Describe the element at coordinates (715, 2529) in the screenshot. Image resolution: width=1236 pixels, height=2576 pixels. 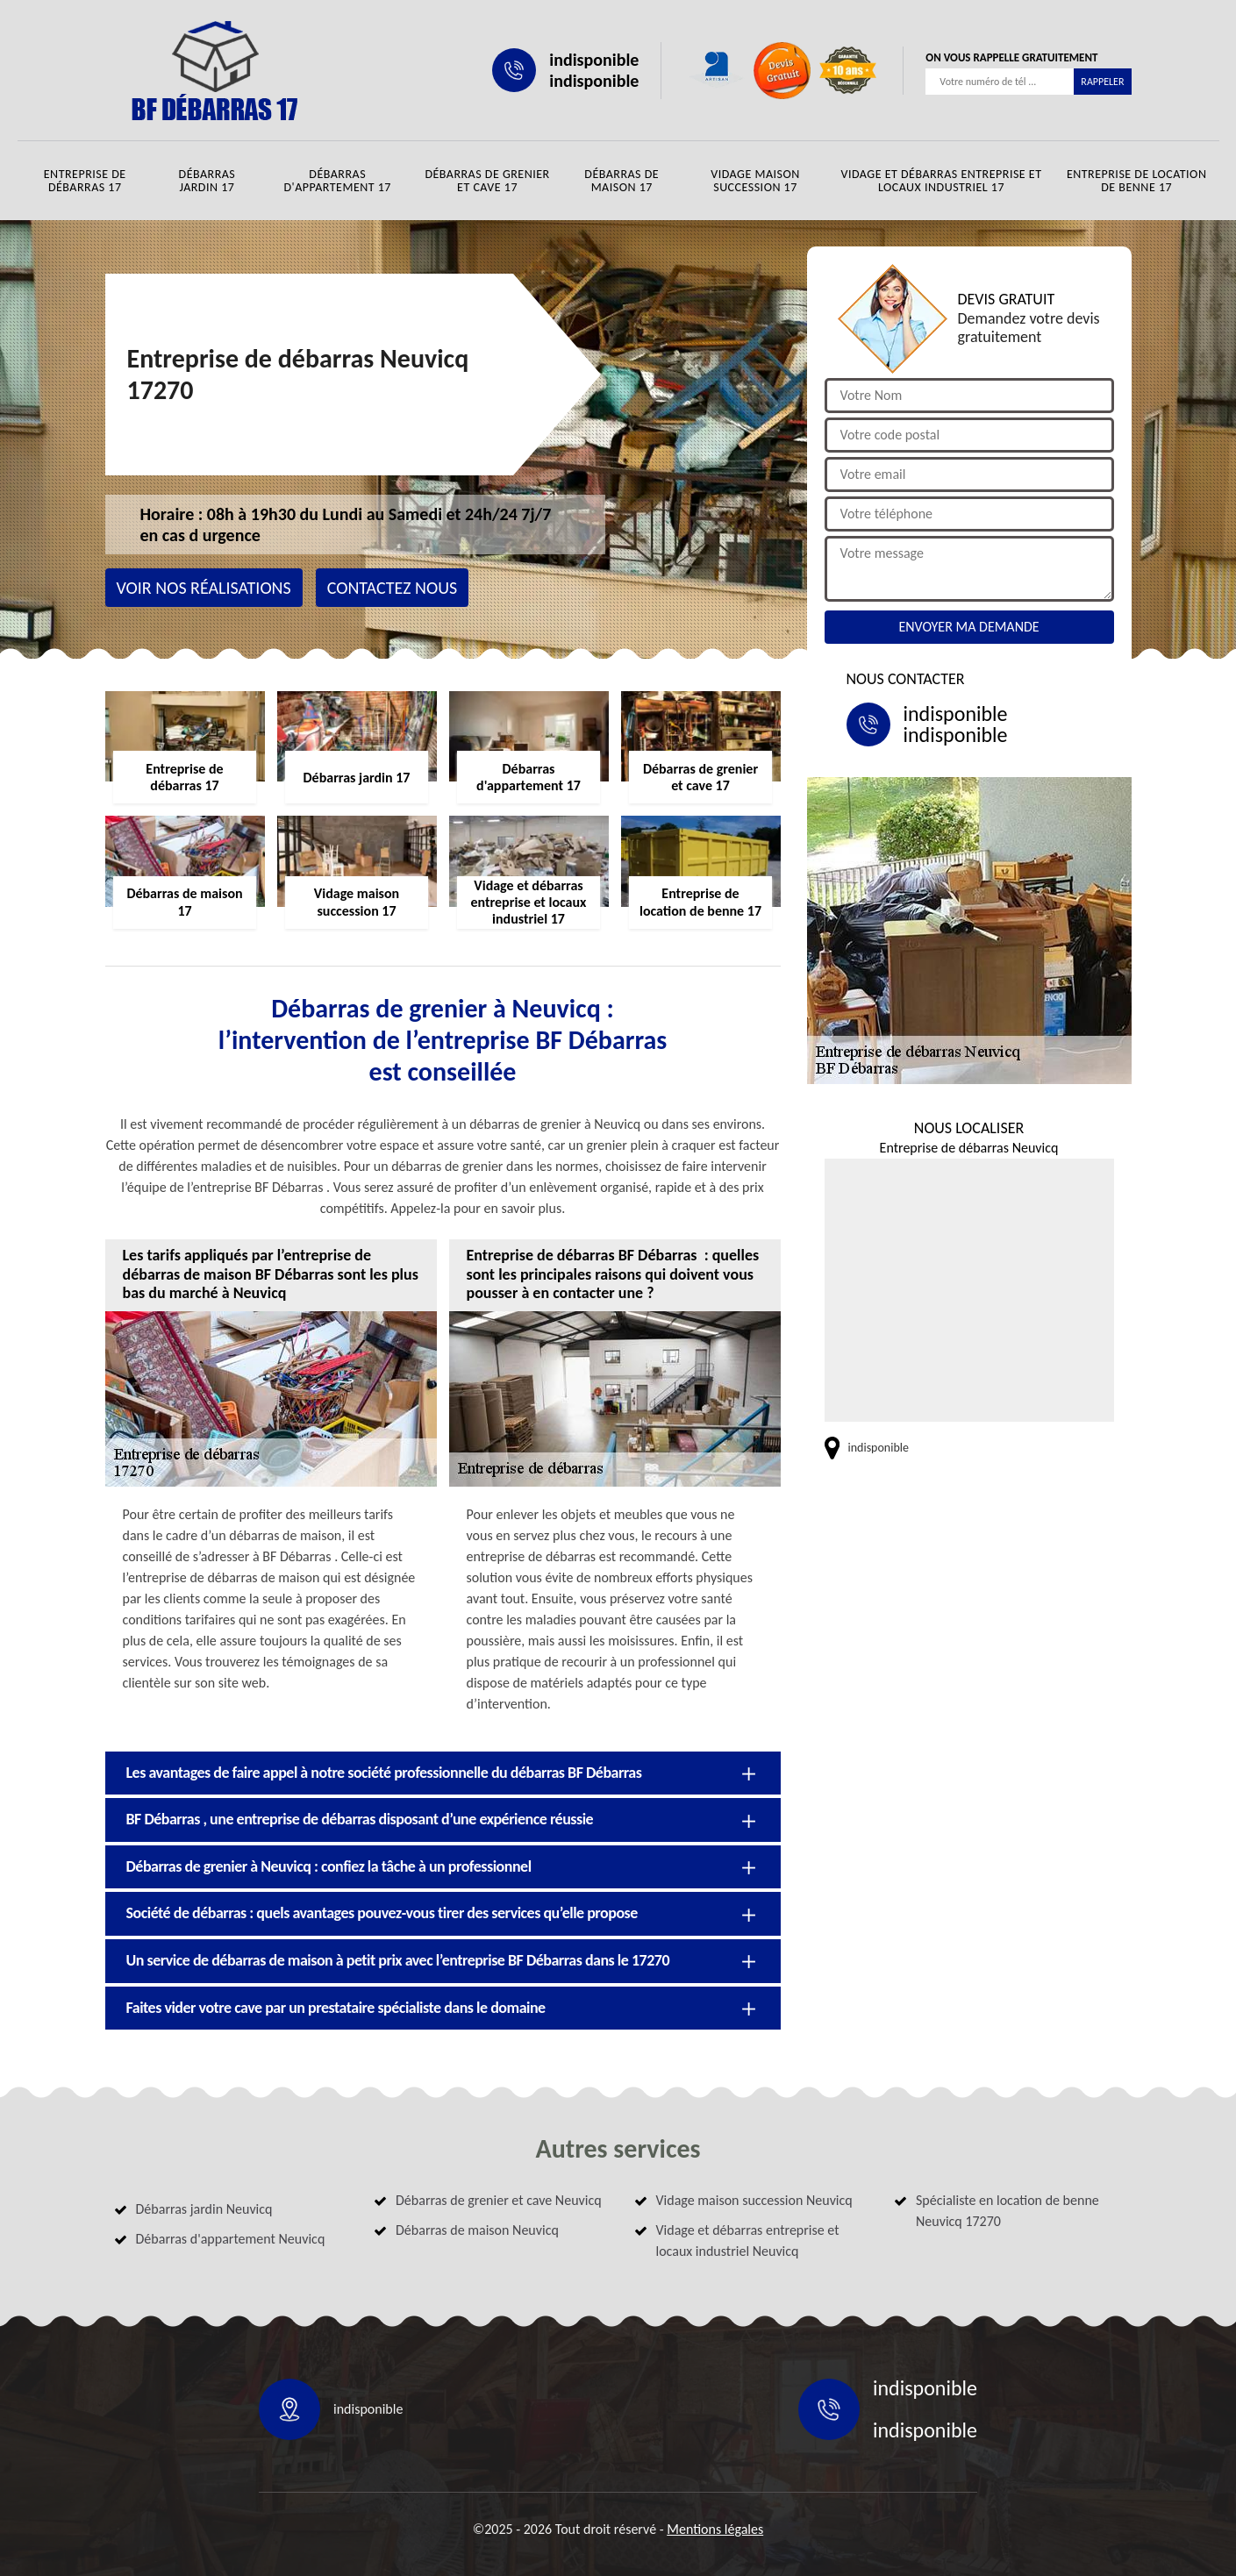
I see `Mentions légales` at that location.